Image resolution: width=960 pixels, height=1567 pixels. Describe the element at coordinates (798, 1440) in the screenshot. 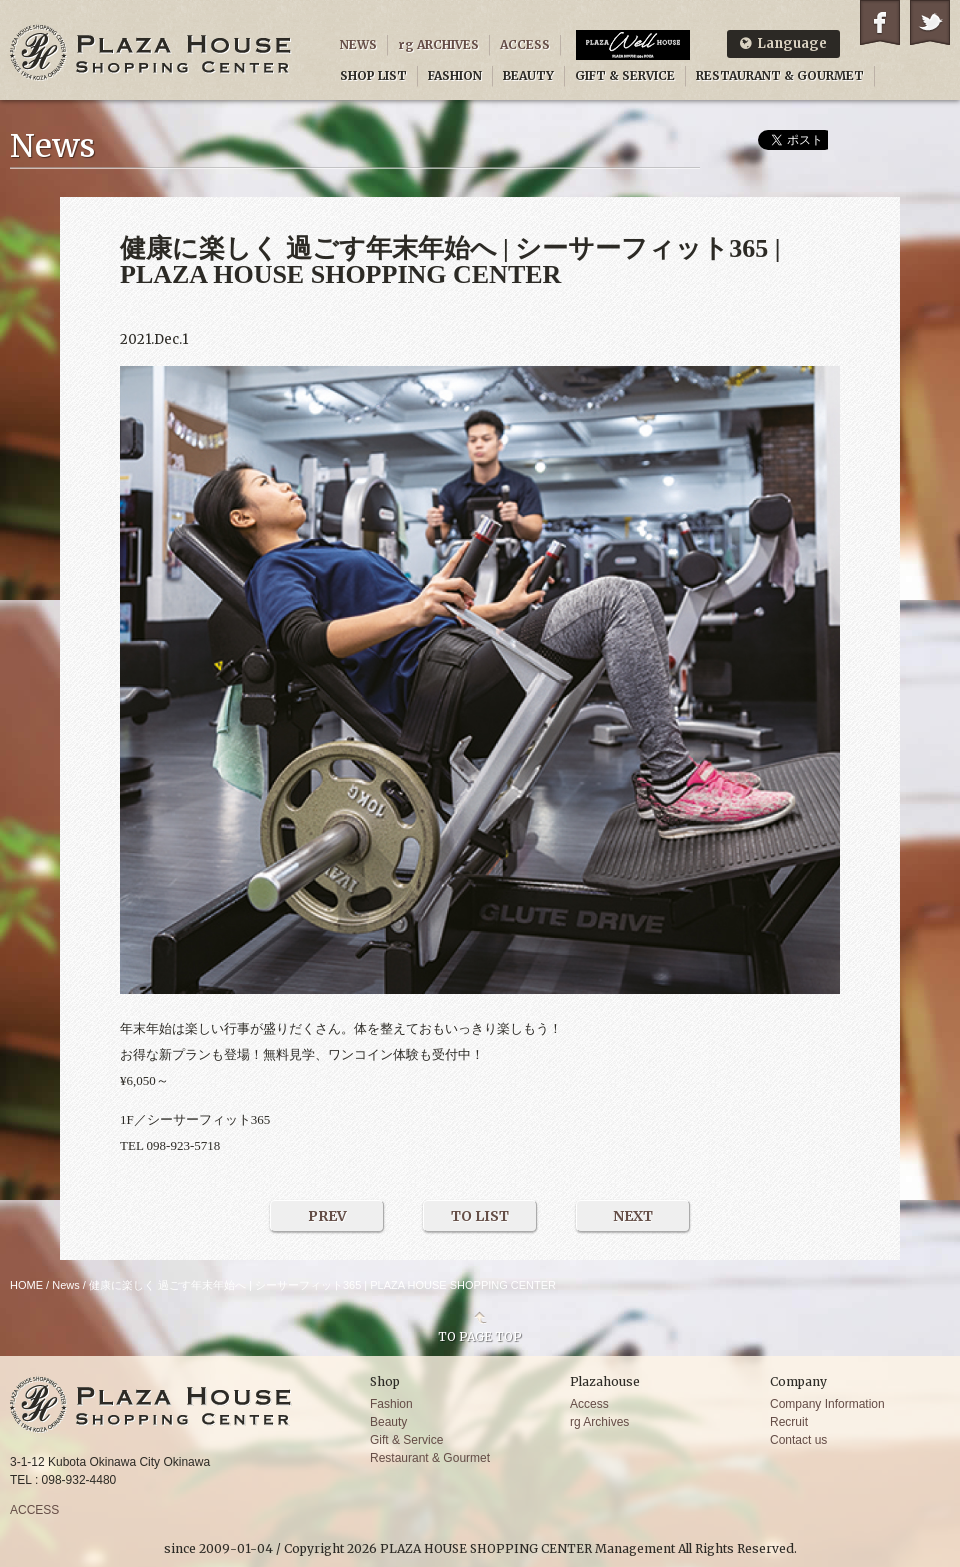

I see `Contact us` at that location.